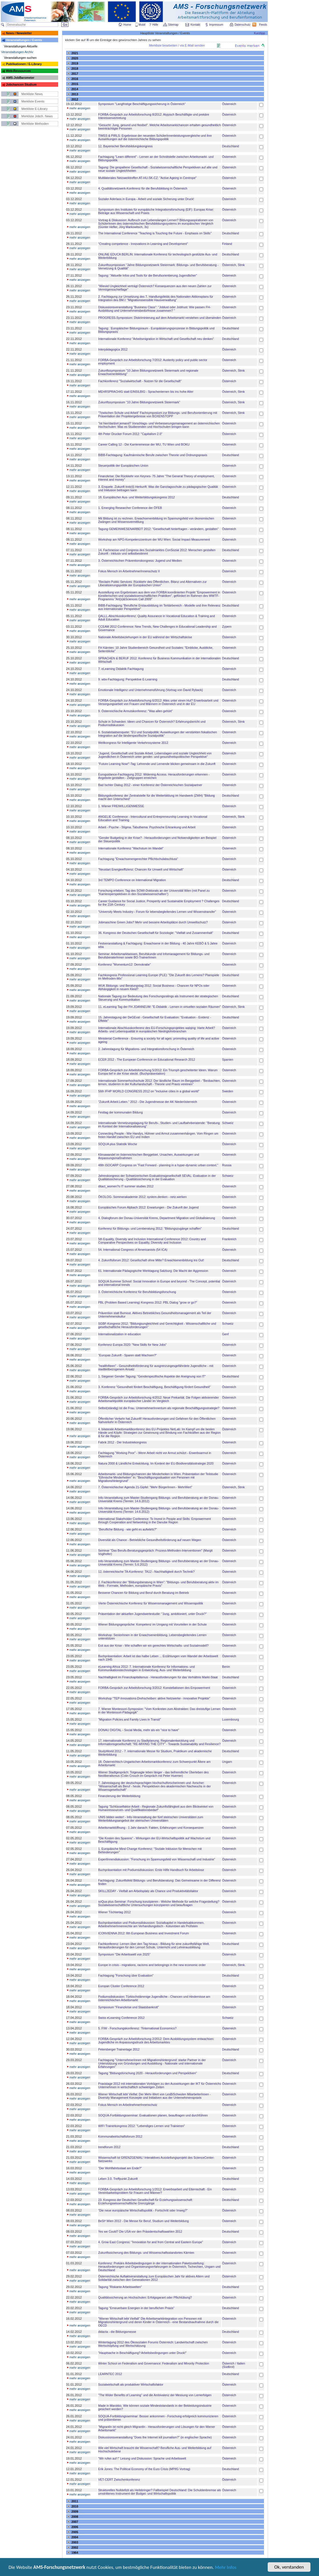  What do you see at coordinates (20, 77) in the screenshot?
I see `AMS-JobBarometer` at bounding box center [20, 77].